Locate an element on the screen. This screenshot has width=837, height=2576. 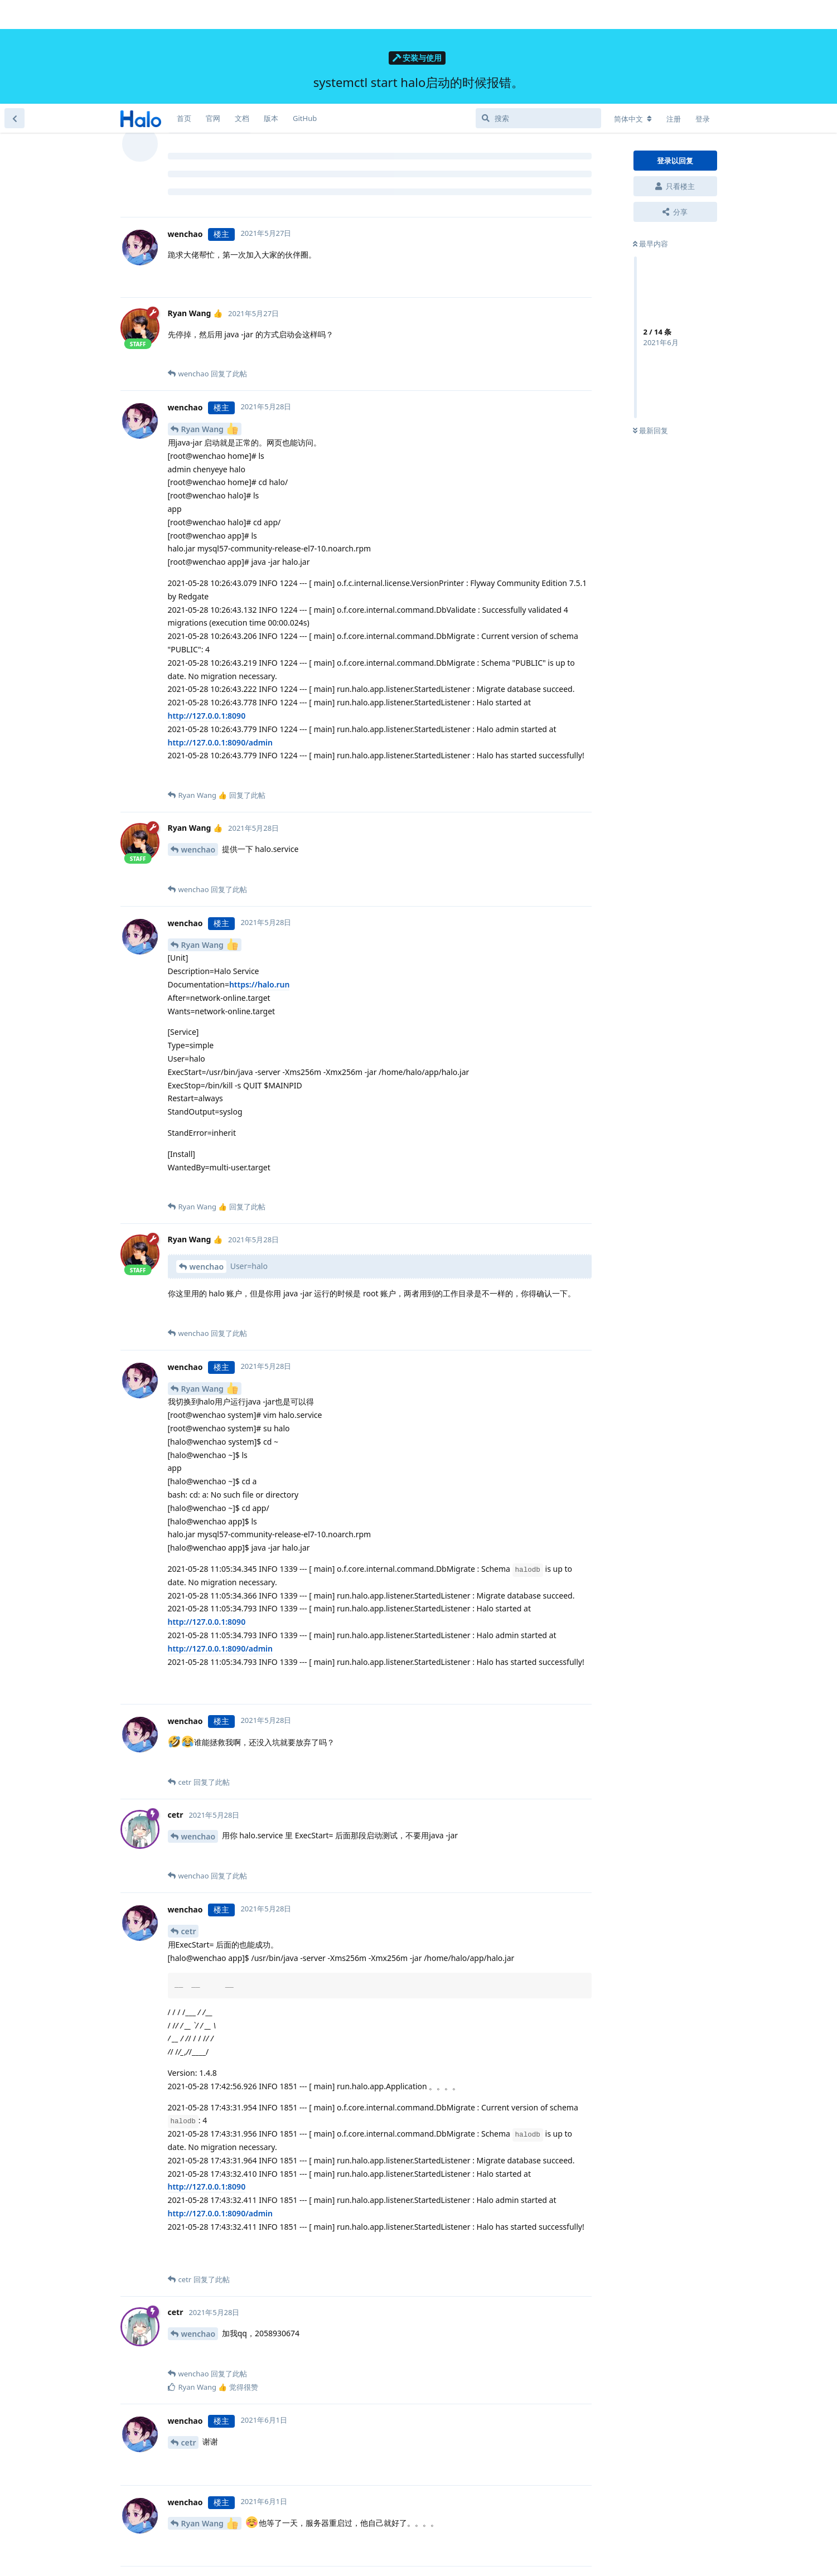
[返回主题列表] is located at coordinates (14, 14).